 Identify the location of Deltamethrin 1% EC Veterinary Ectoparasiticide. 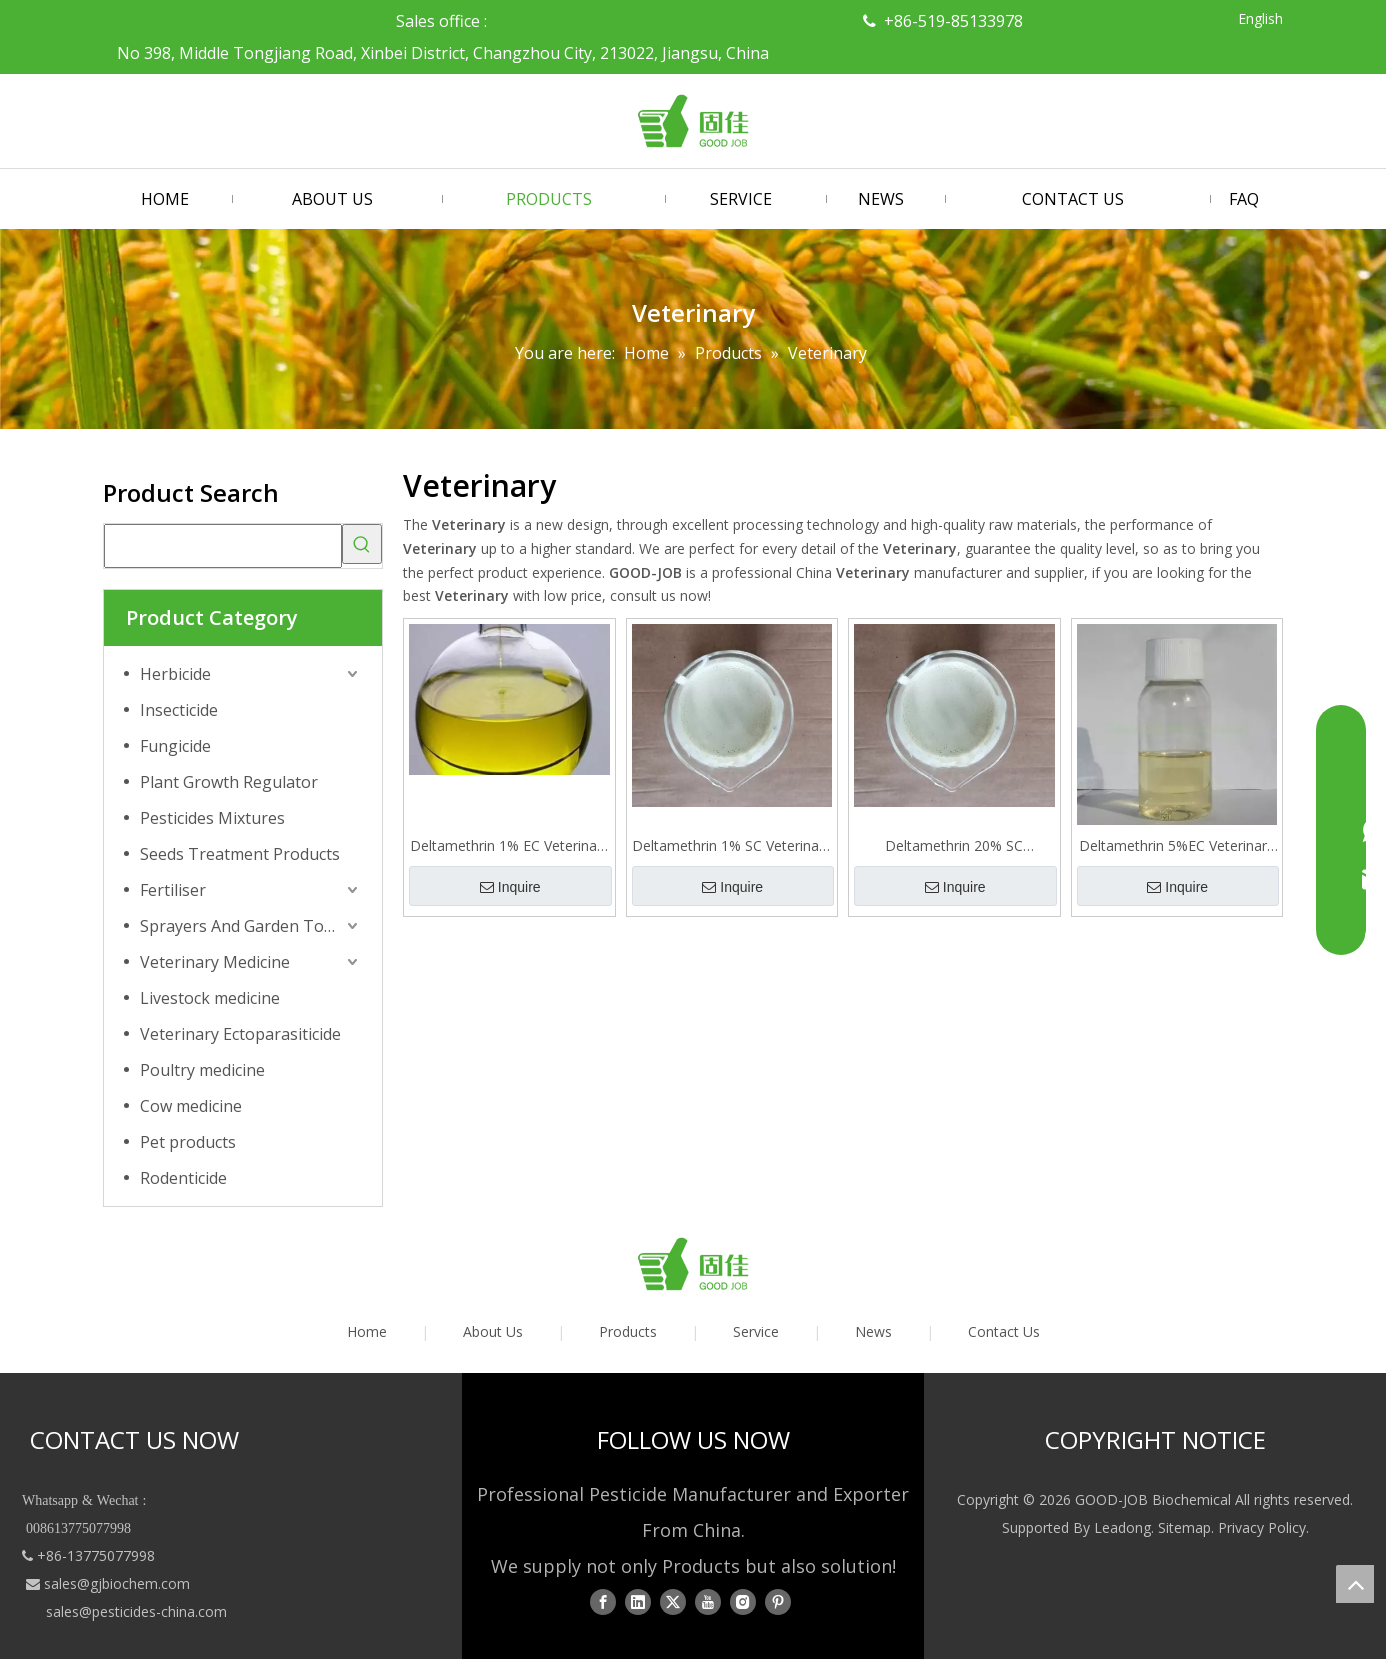
(509, 846).